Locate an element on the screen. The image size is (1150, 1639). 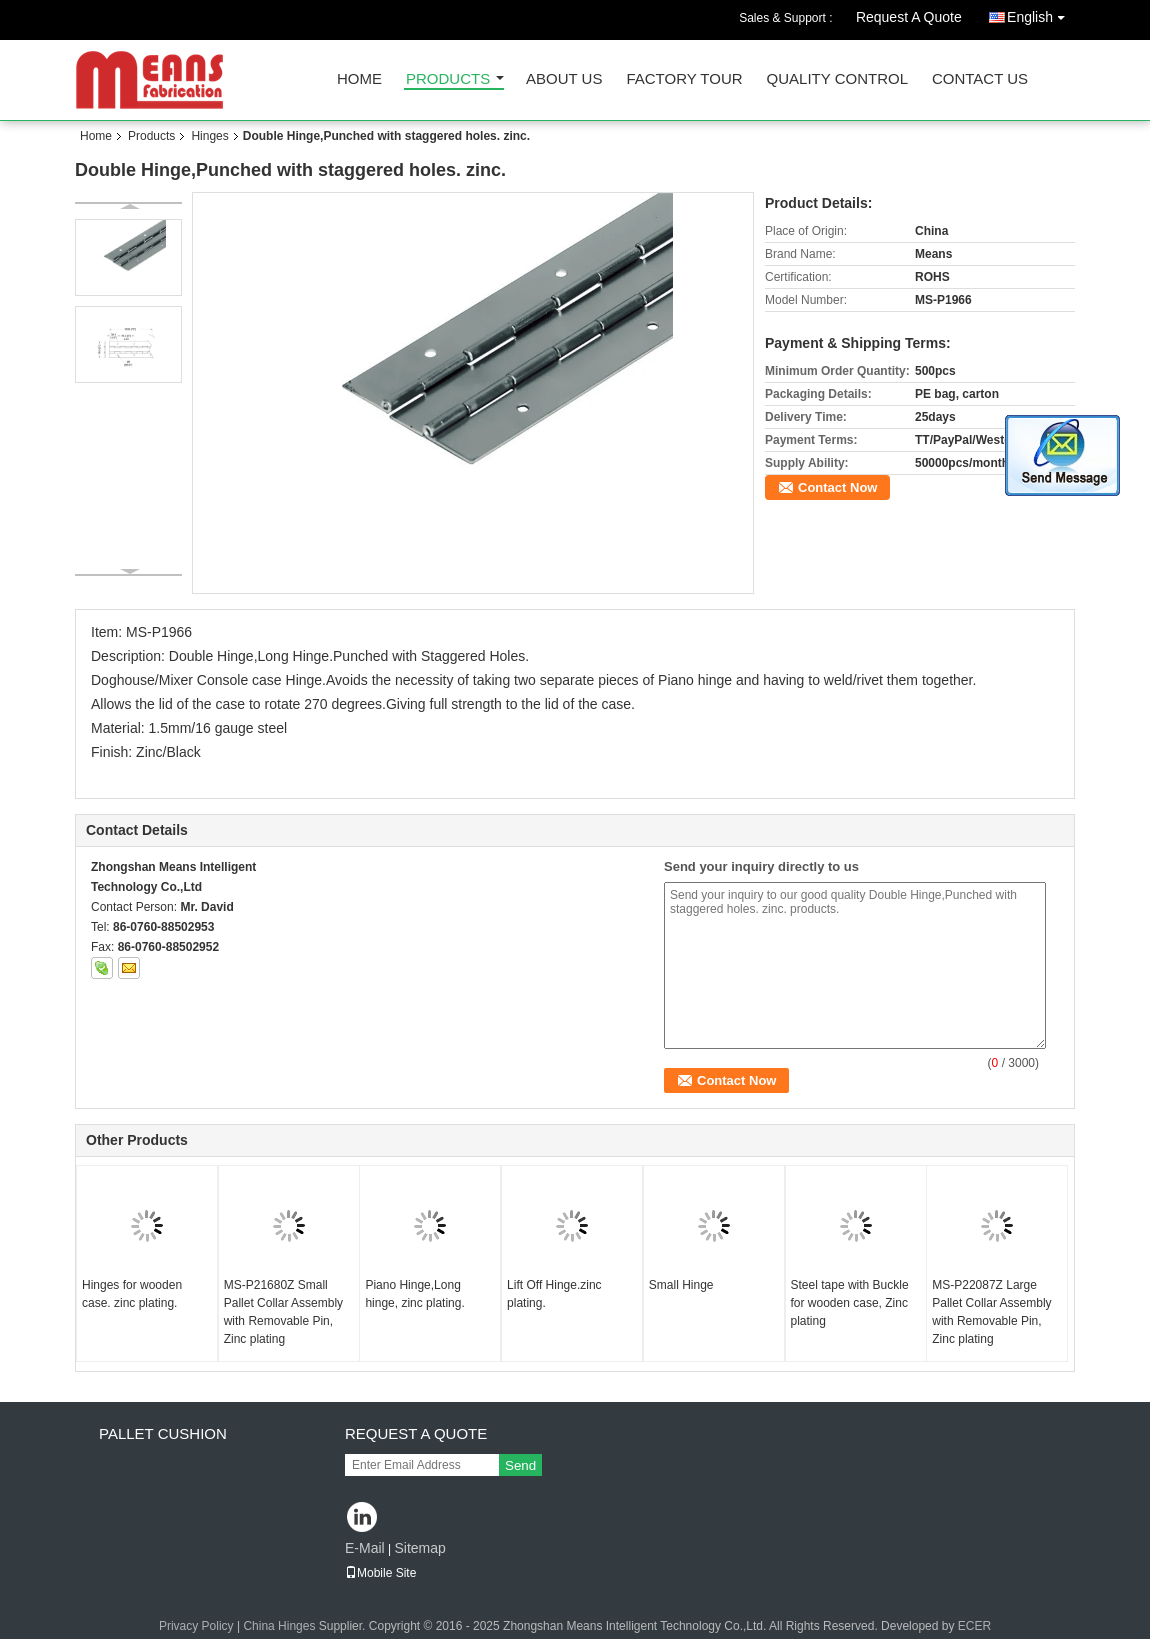
Factory Tour is located at coordinates (684, 79).